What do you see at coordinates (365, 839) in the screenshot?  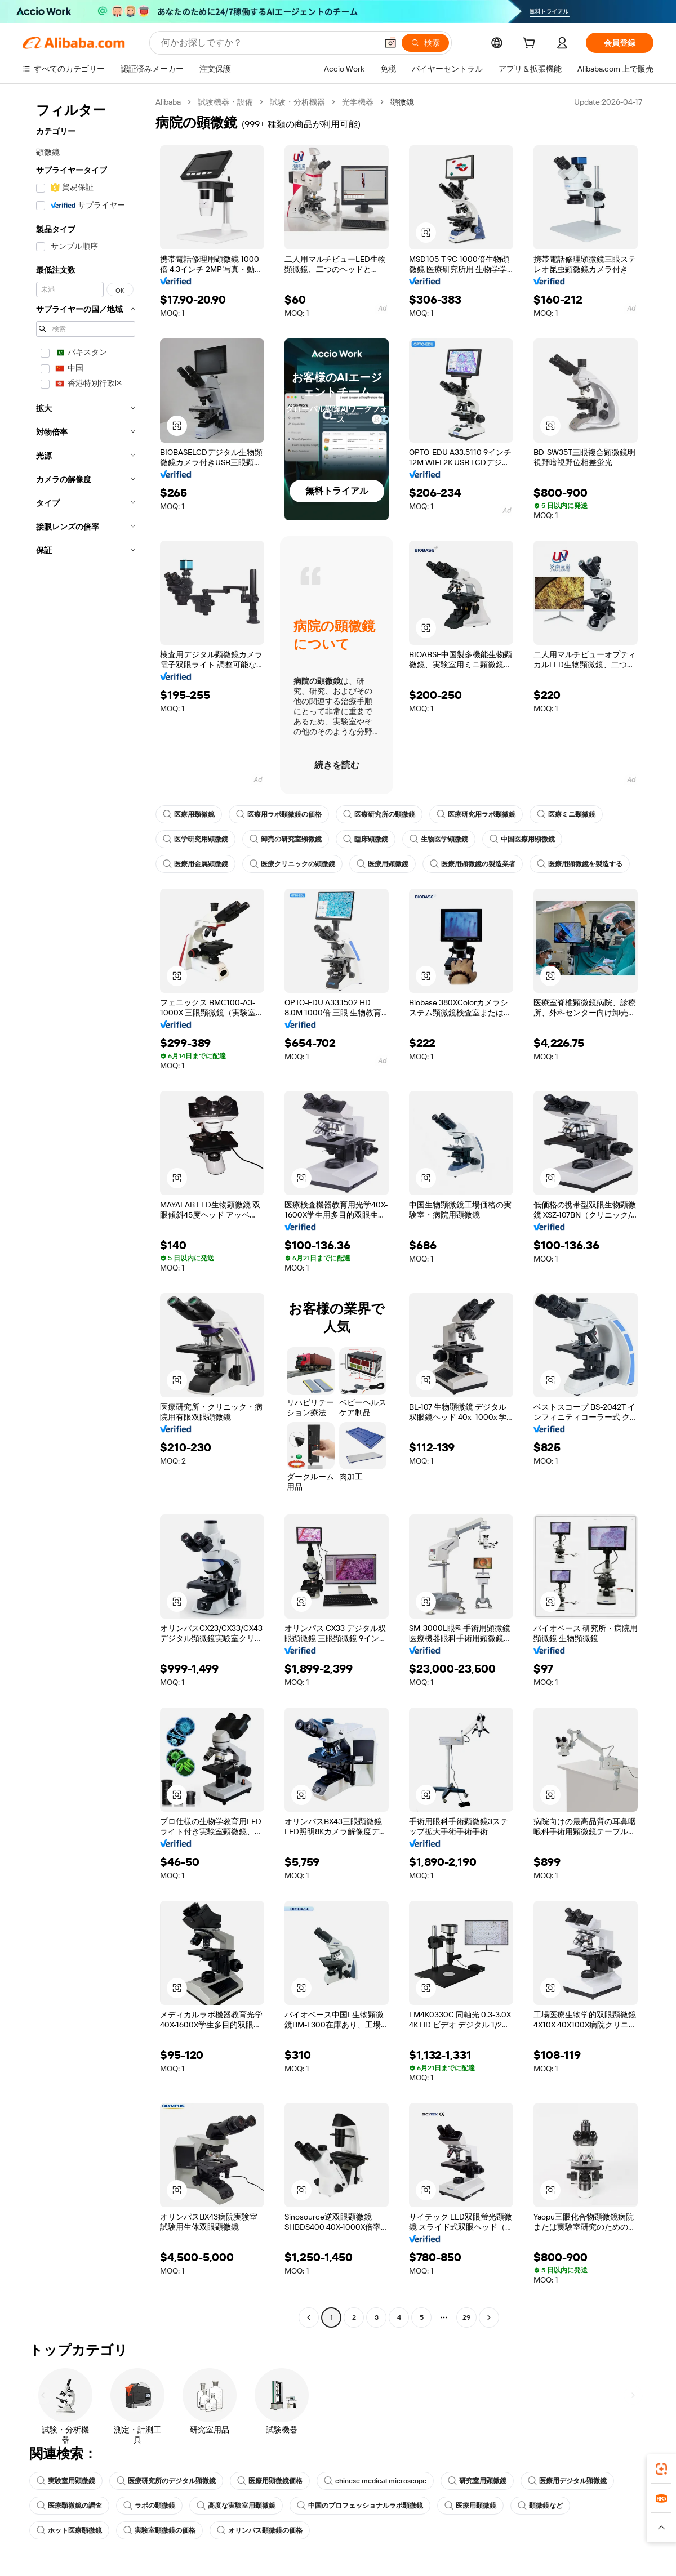 I see `臨床顕微鏡` at bounding box center [365, 839].